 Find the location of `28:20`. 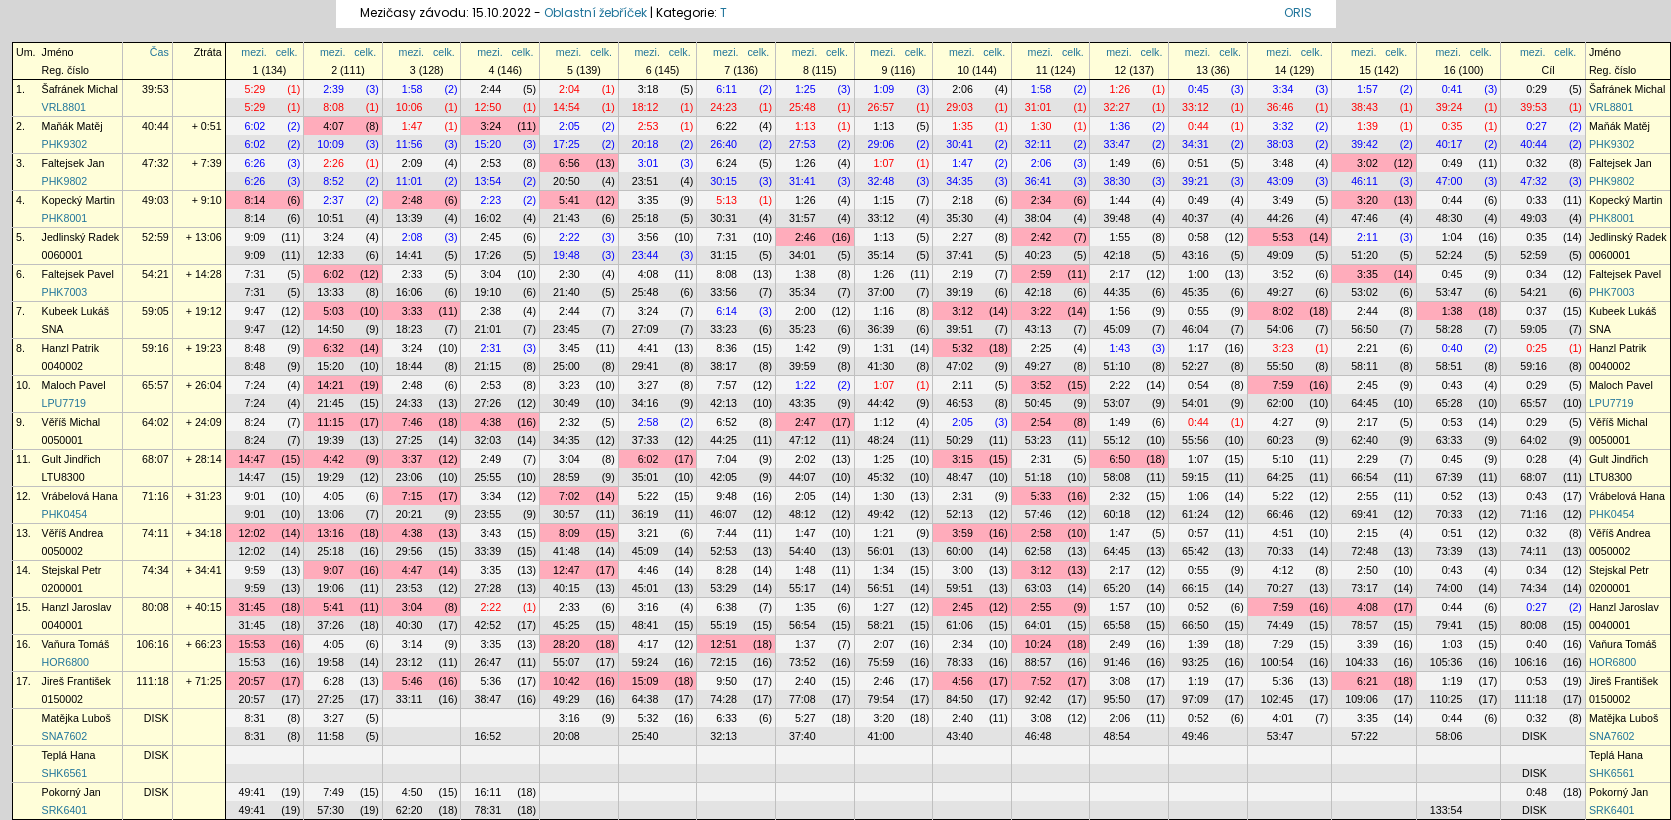

28:20 is located at coordinates (566, 644).